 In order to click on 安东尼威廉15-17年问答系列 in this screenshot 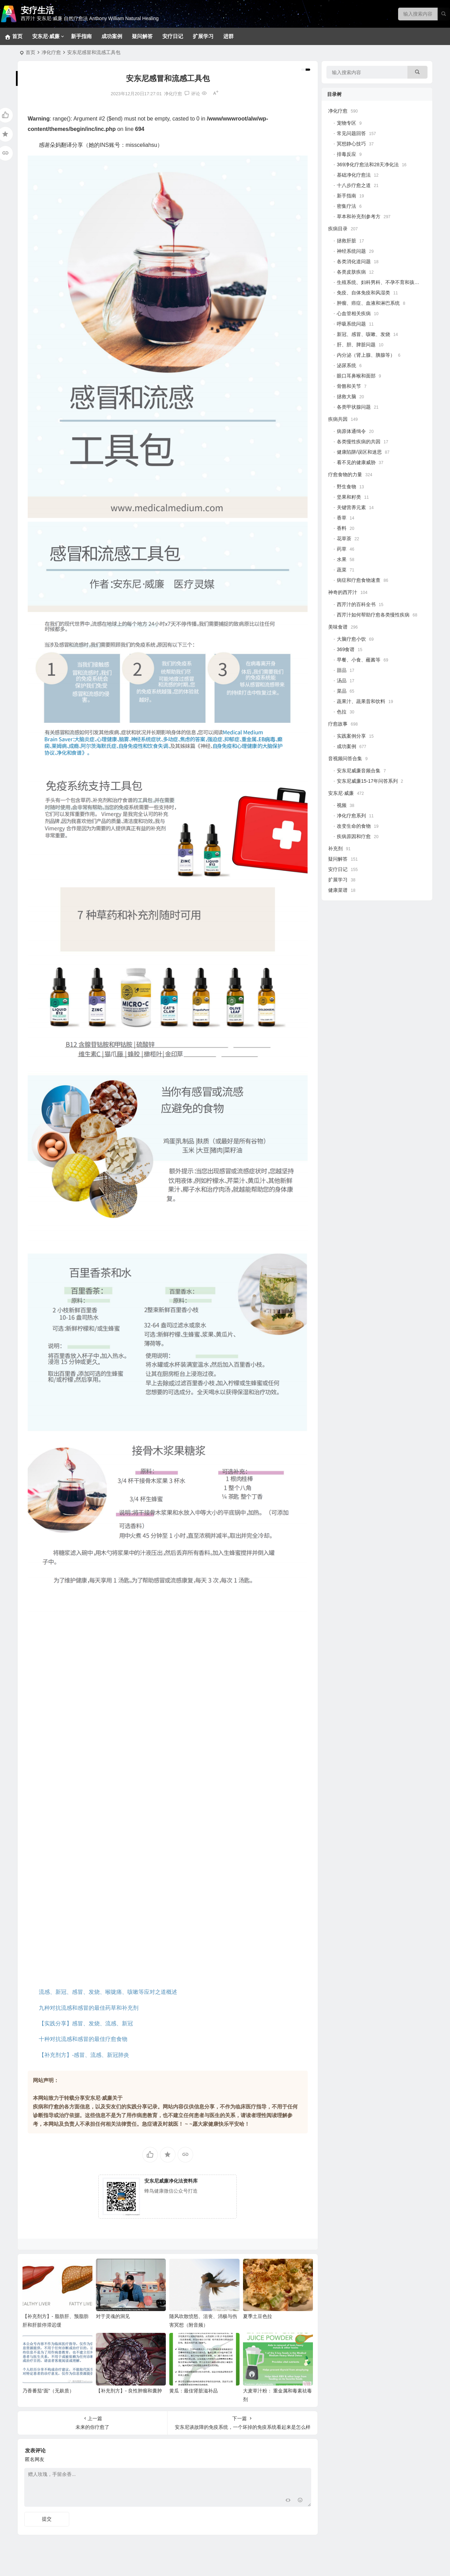, I will do `click(367, 781)`.